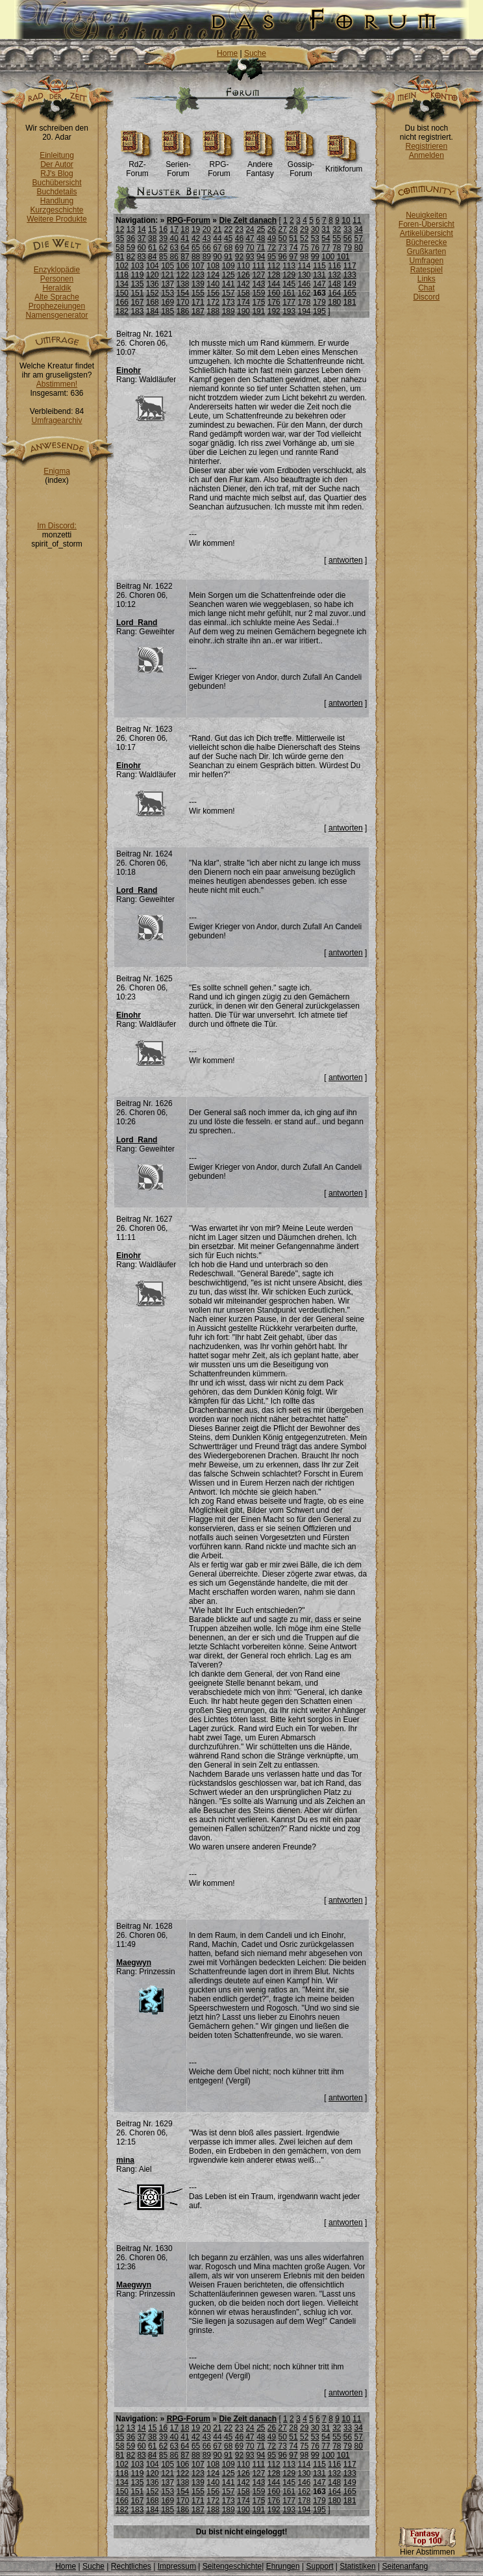  I want to click on 117, so click(349, 265).